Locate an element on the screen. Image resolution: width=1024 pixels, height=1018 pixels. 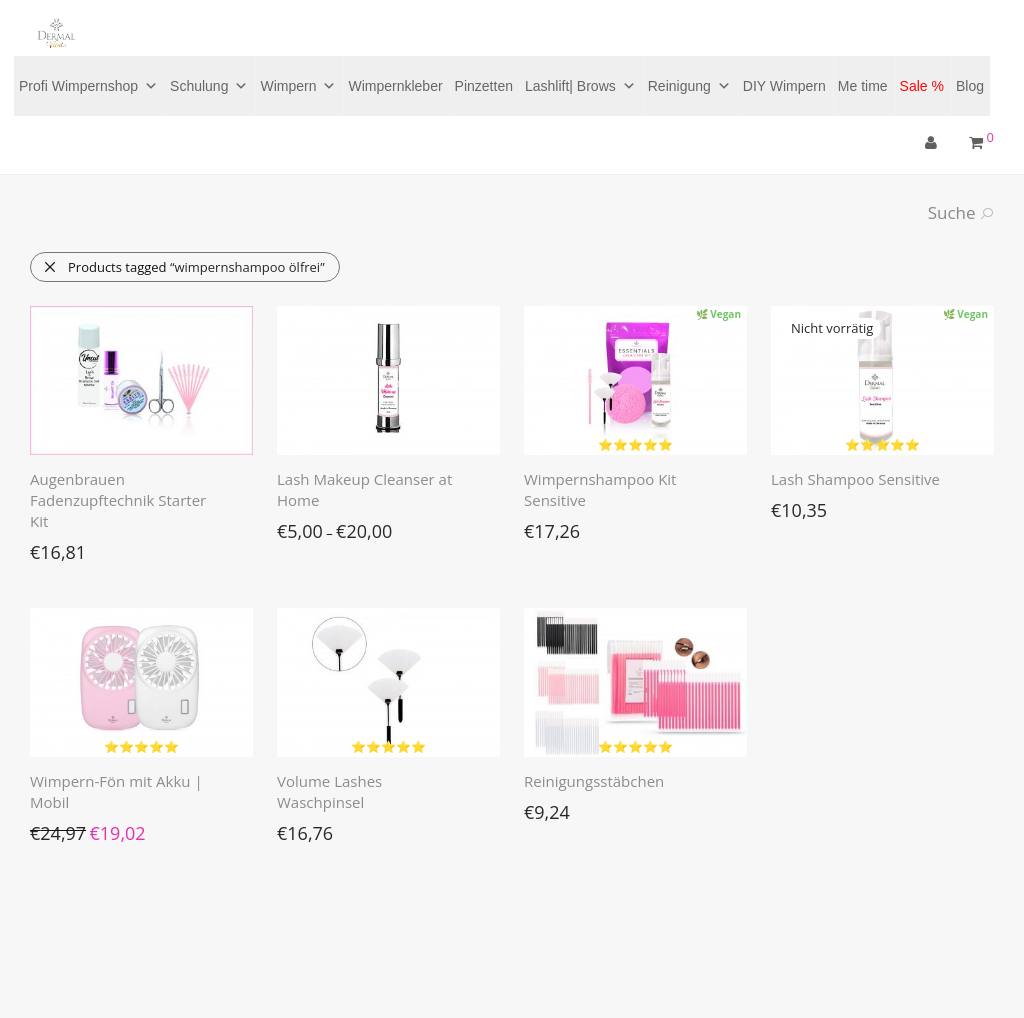
Lashlift| Brows is located at coordinates (580, 86).